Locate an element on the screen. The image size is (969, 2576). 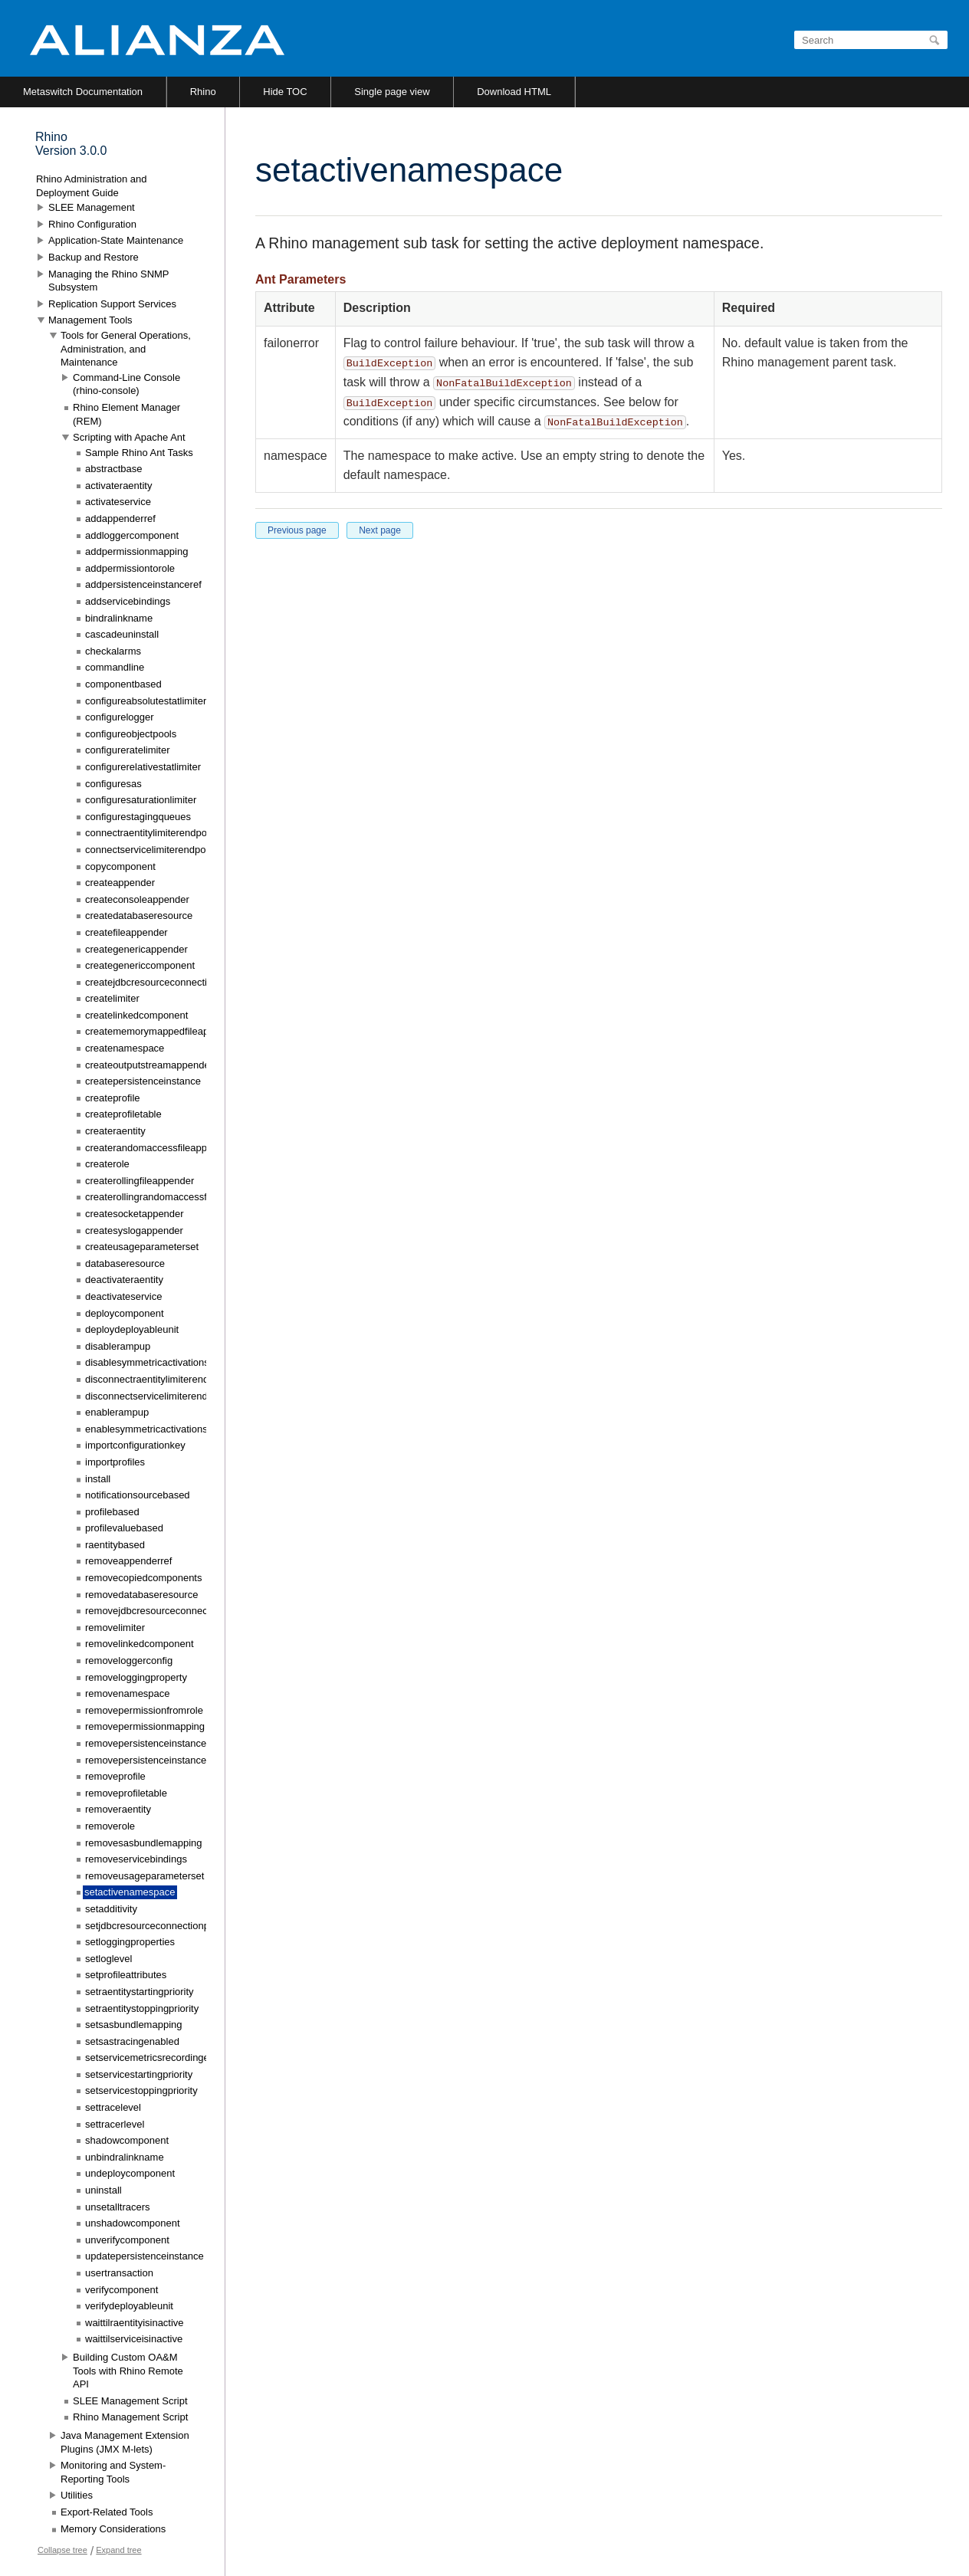
addloggercomponent is located at coordinates (132, 535).